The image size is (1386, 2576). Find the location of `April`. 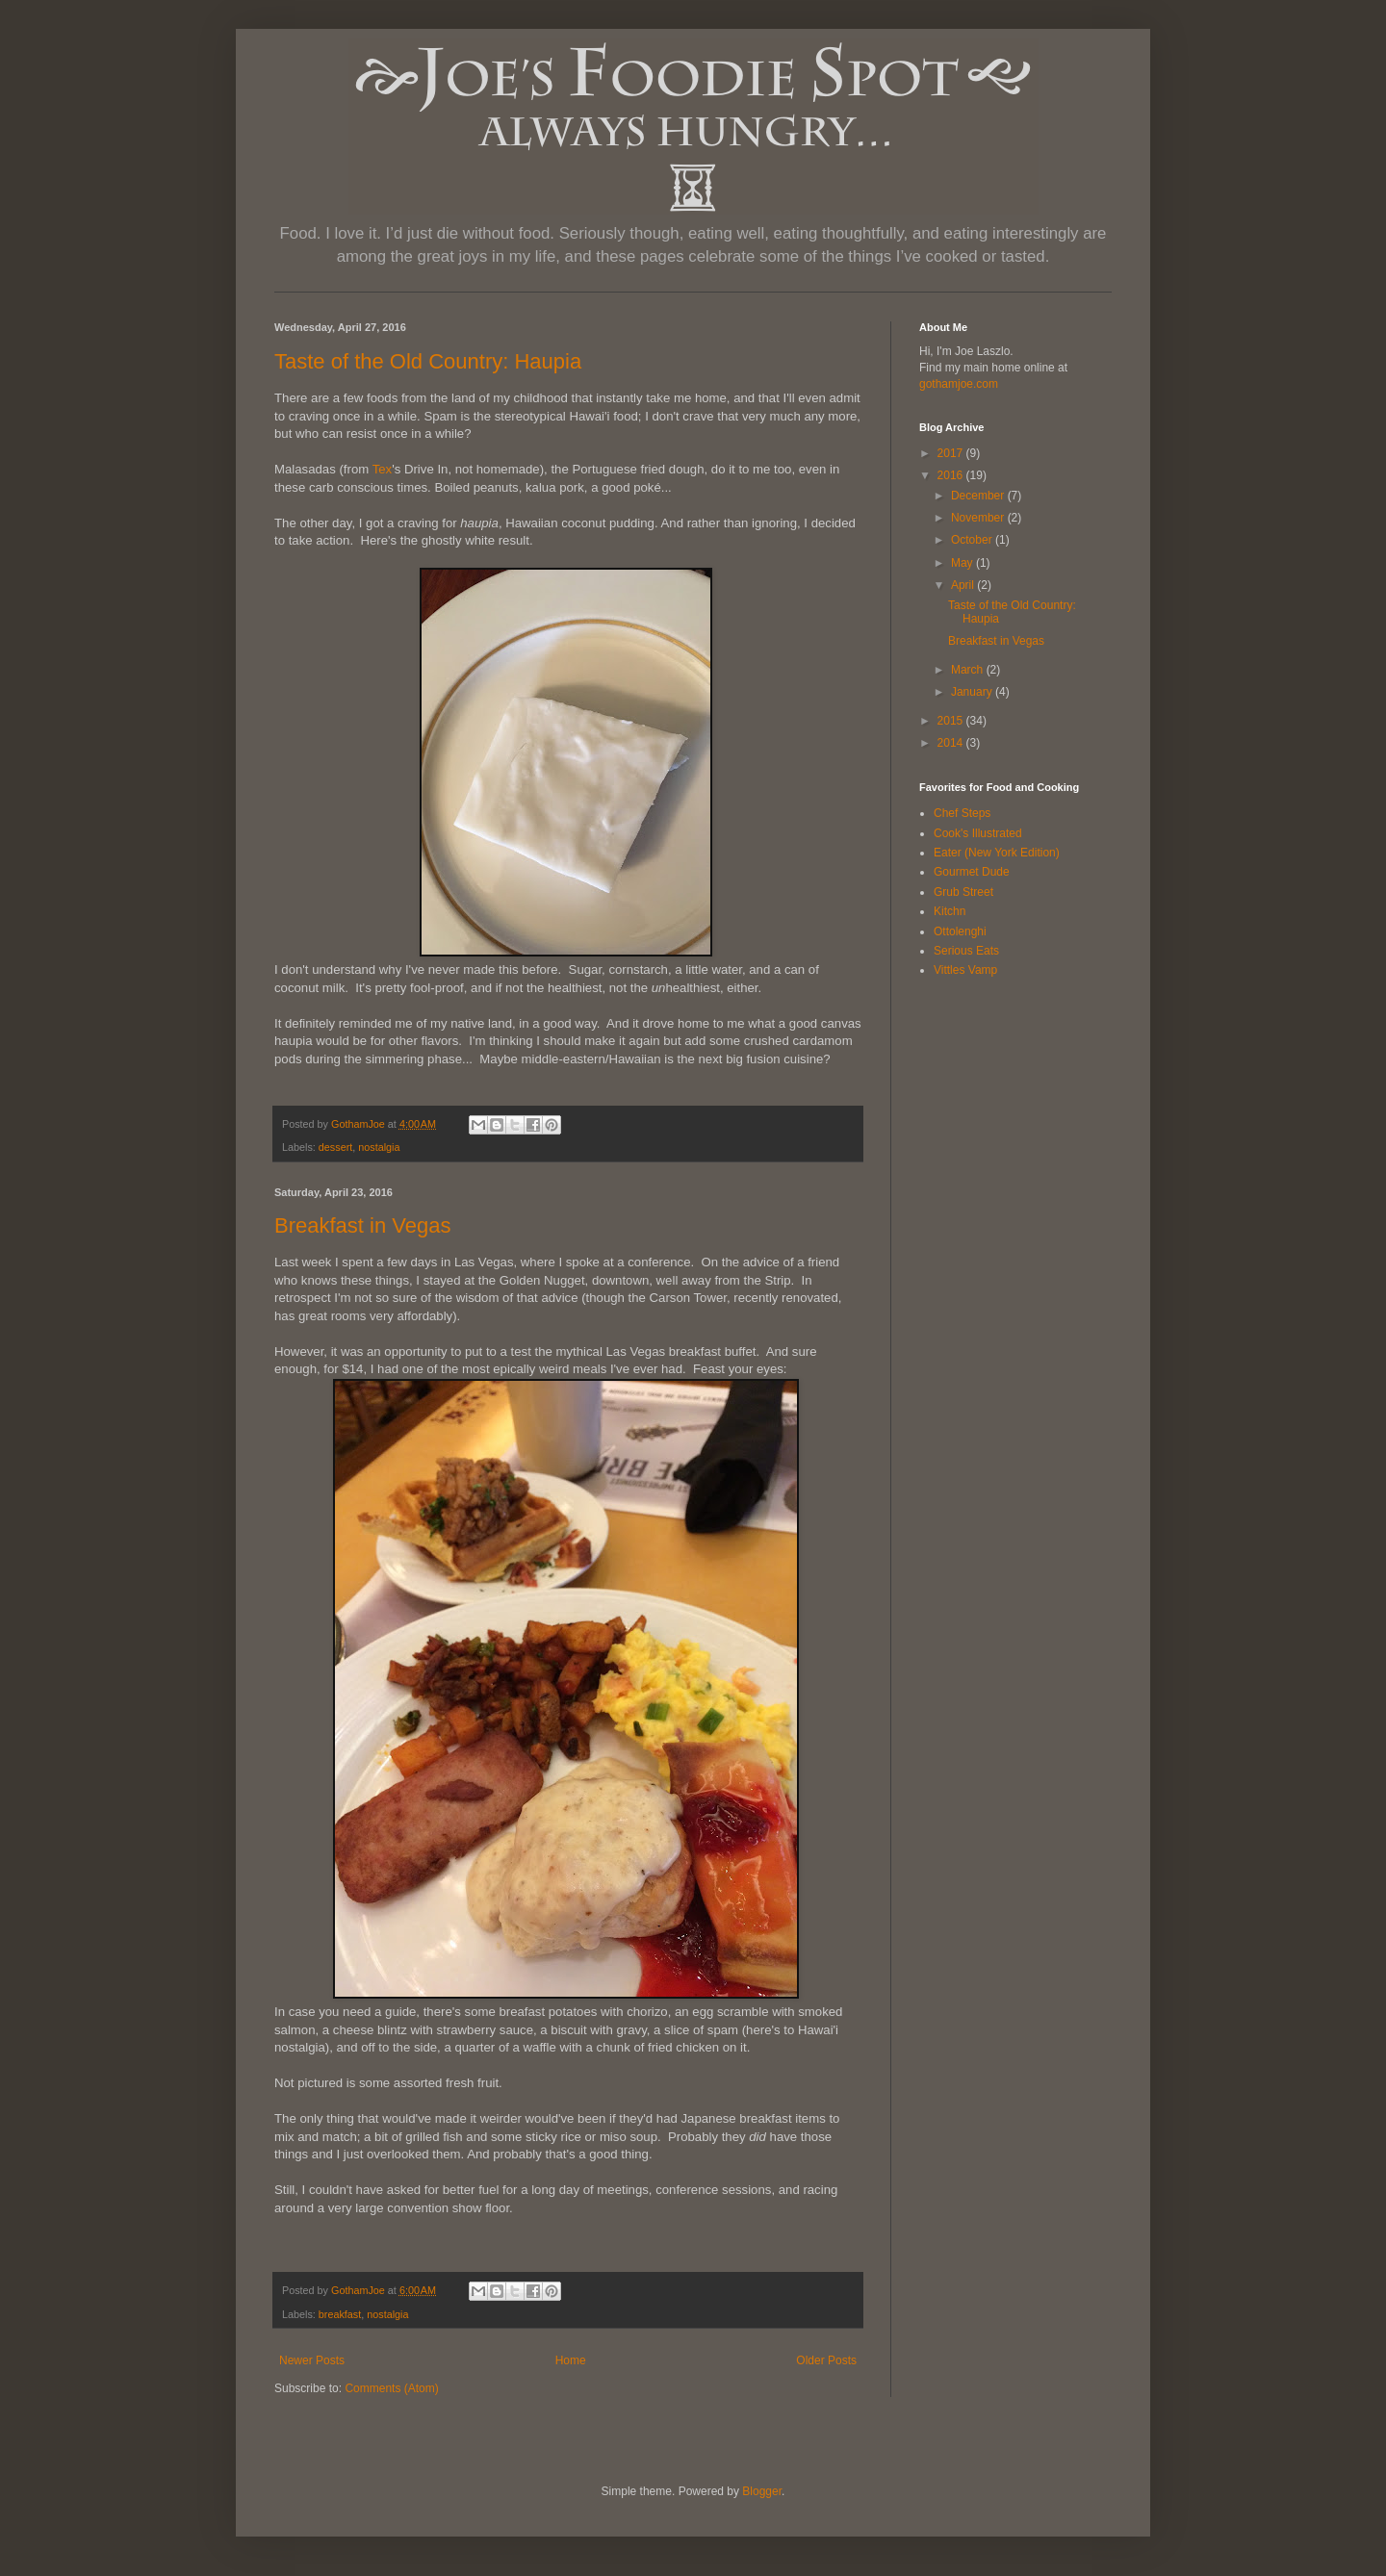

April is located at coordinates (964, 585).